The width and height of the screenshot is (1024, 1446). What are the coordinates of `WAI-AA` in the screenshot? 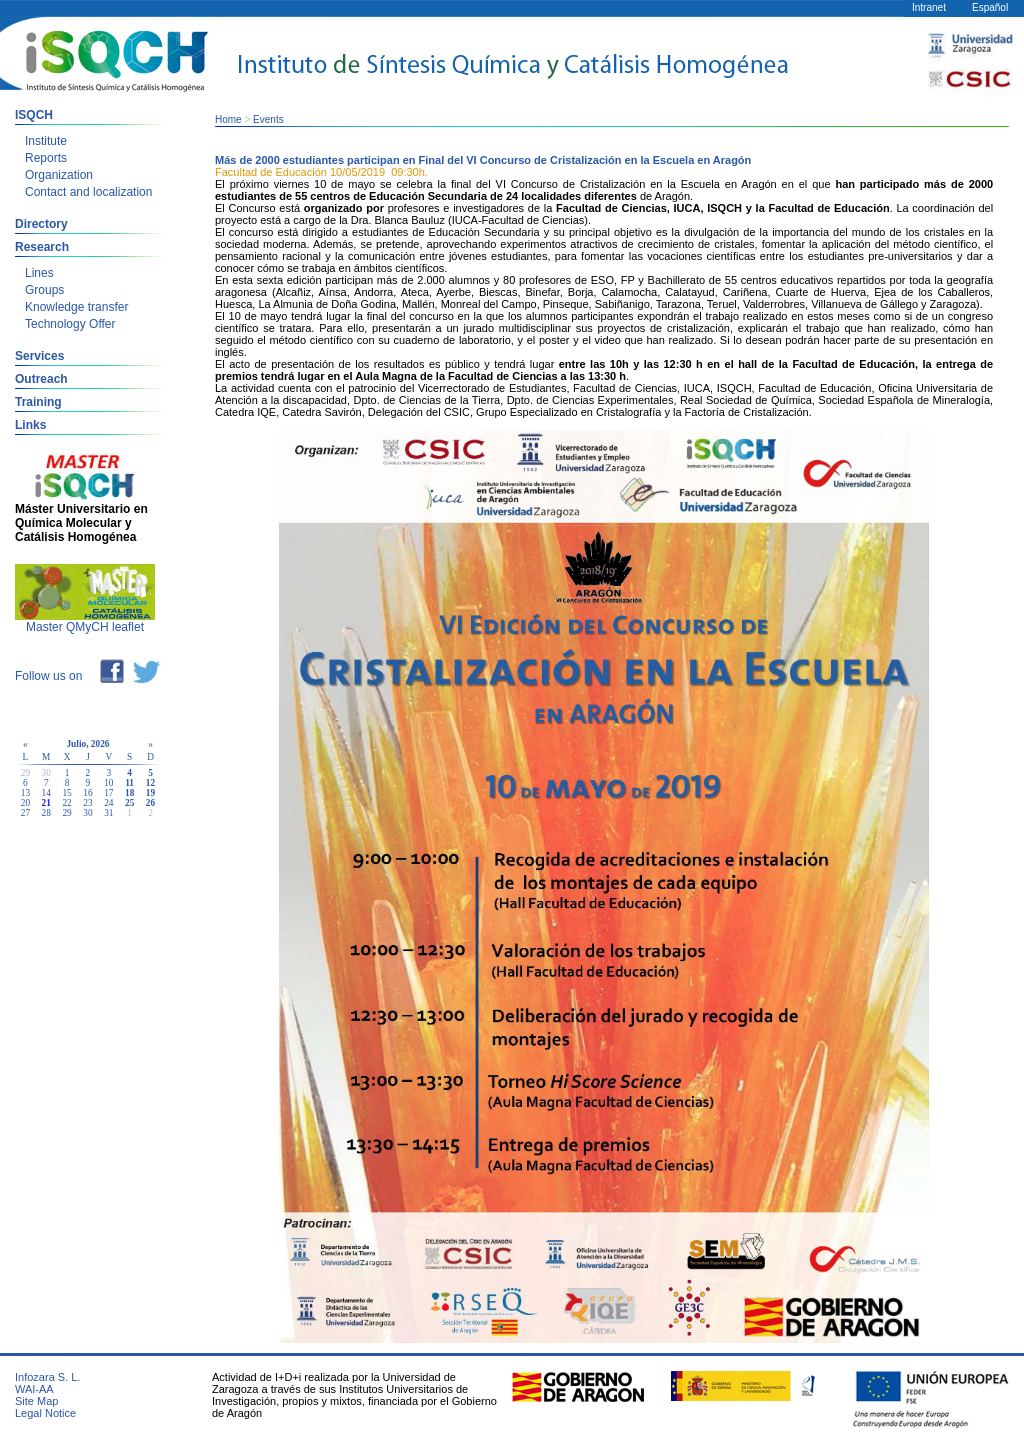 It's located at (34, 1389).